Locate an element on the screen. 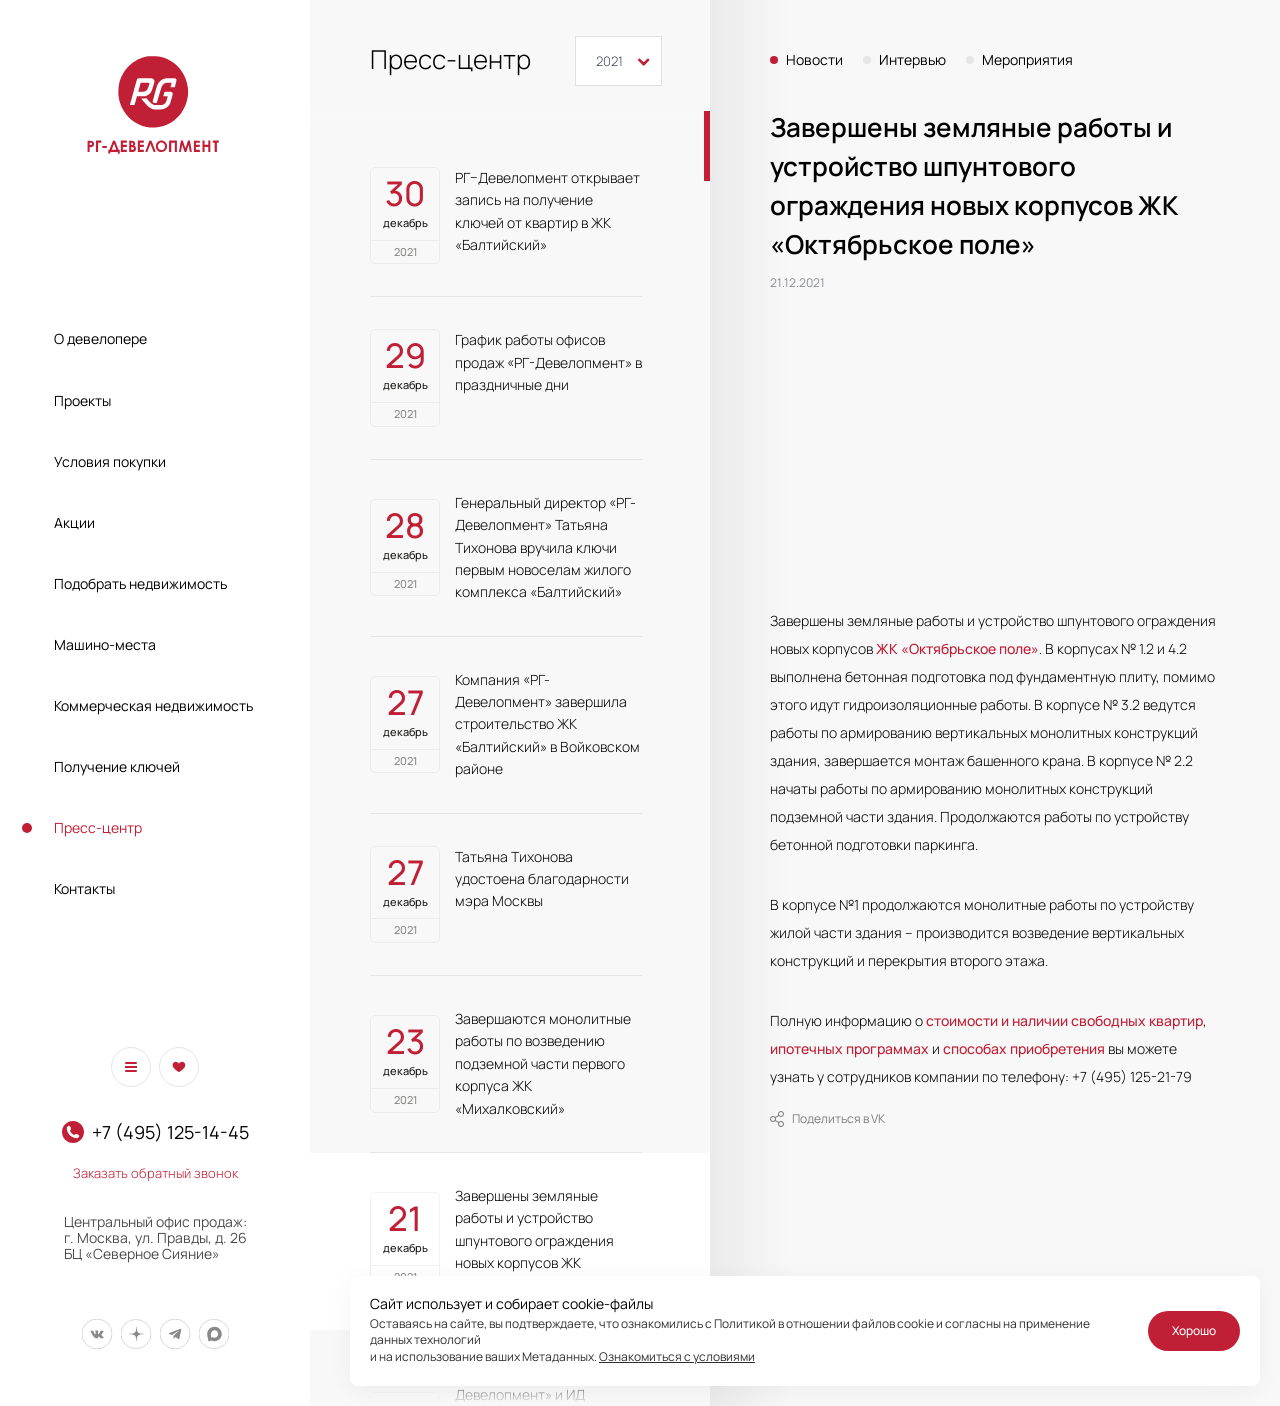  Получение ключей is located at coordinates (117, 766).